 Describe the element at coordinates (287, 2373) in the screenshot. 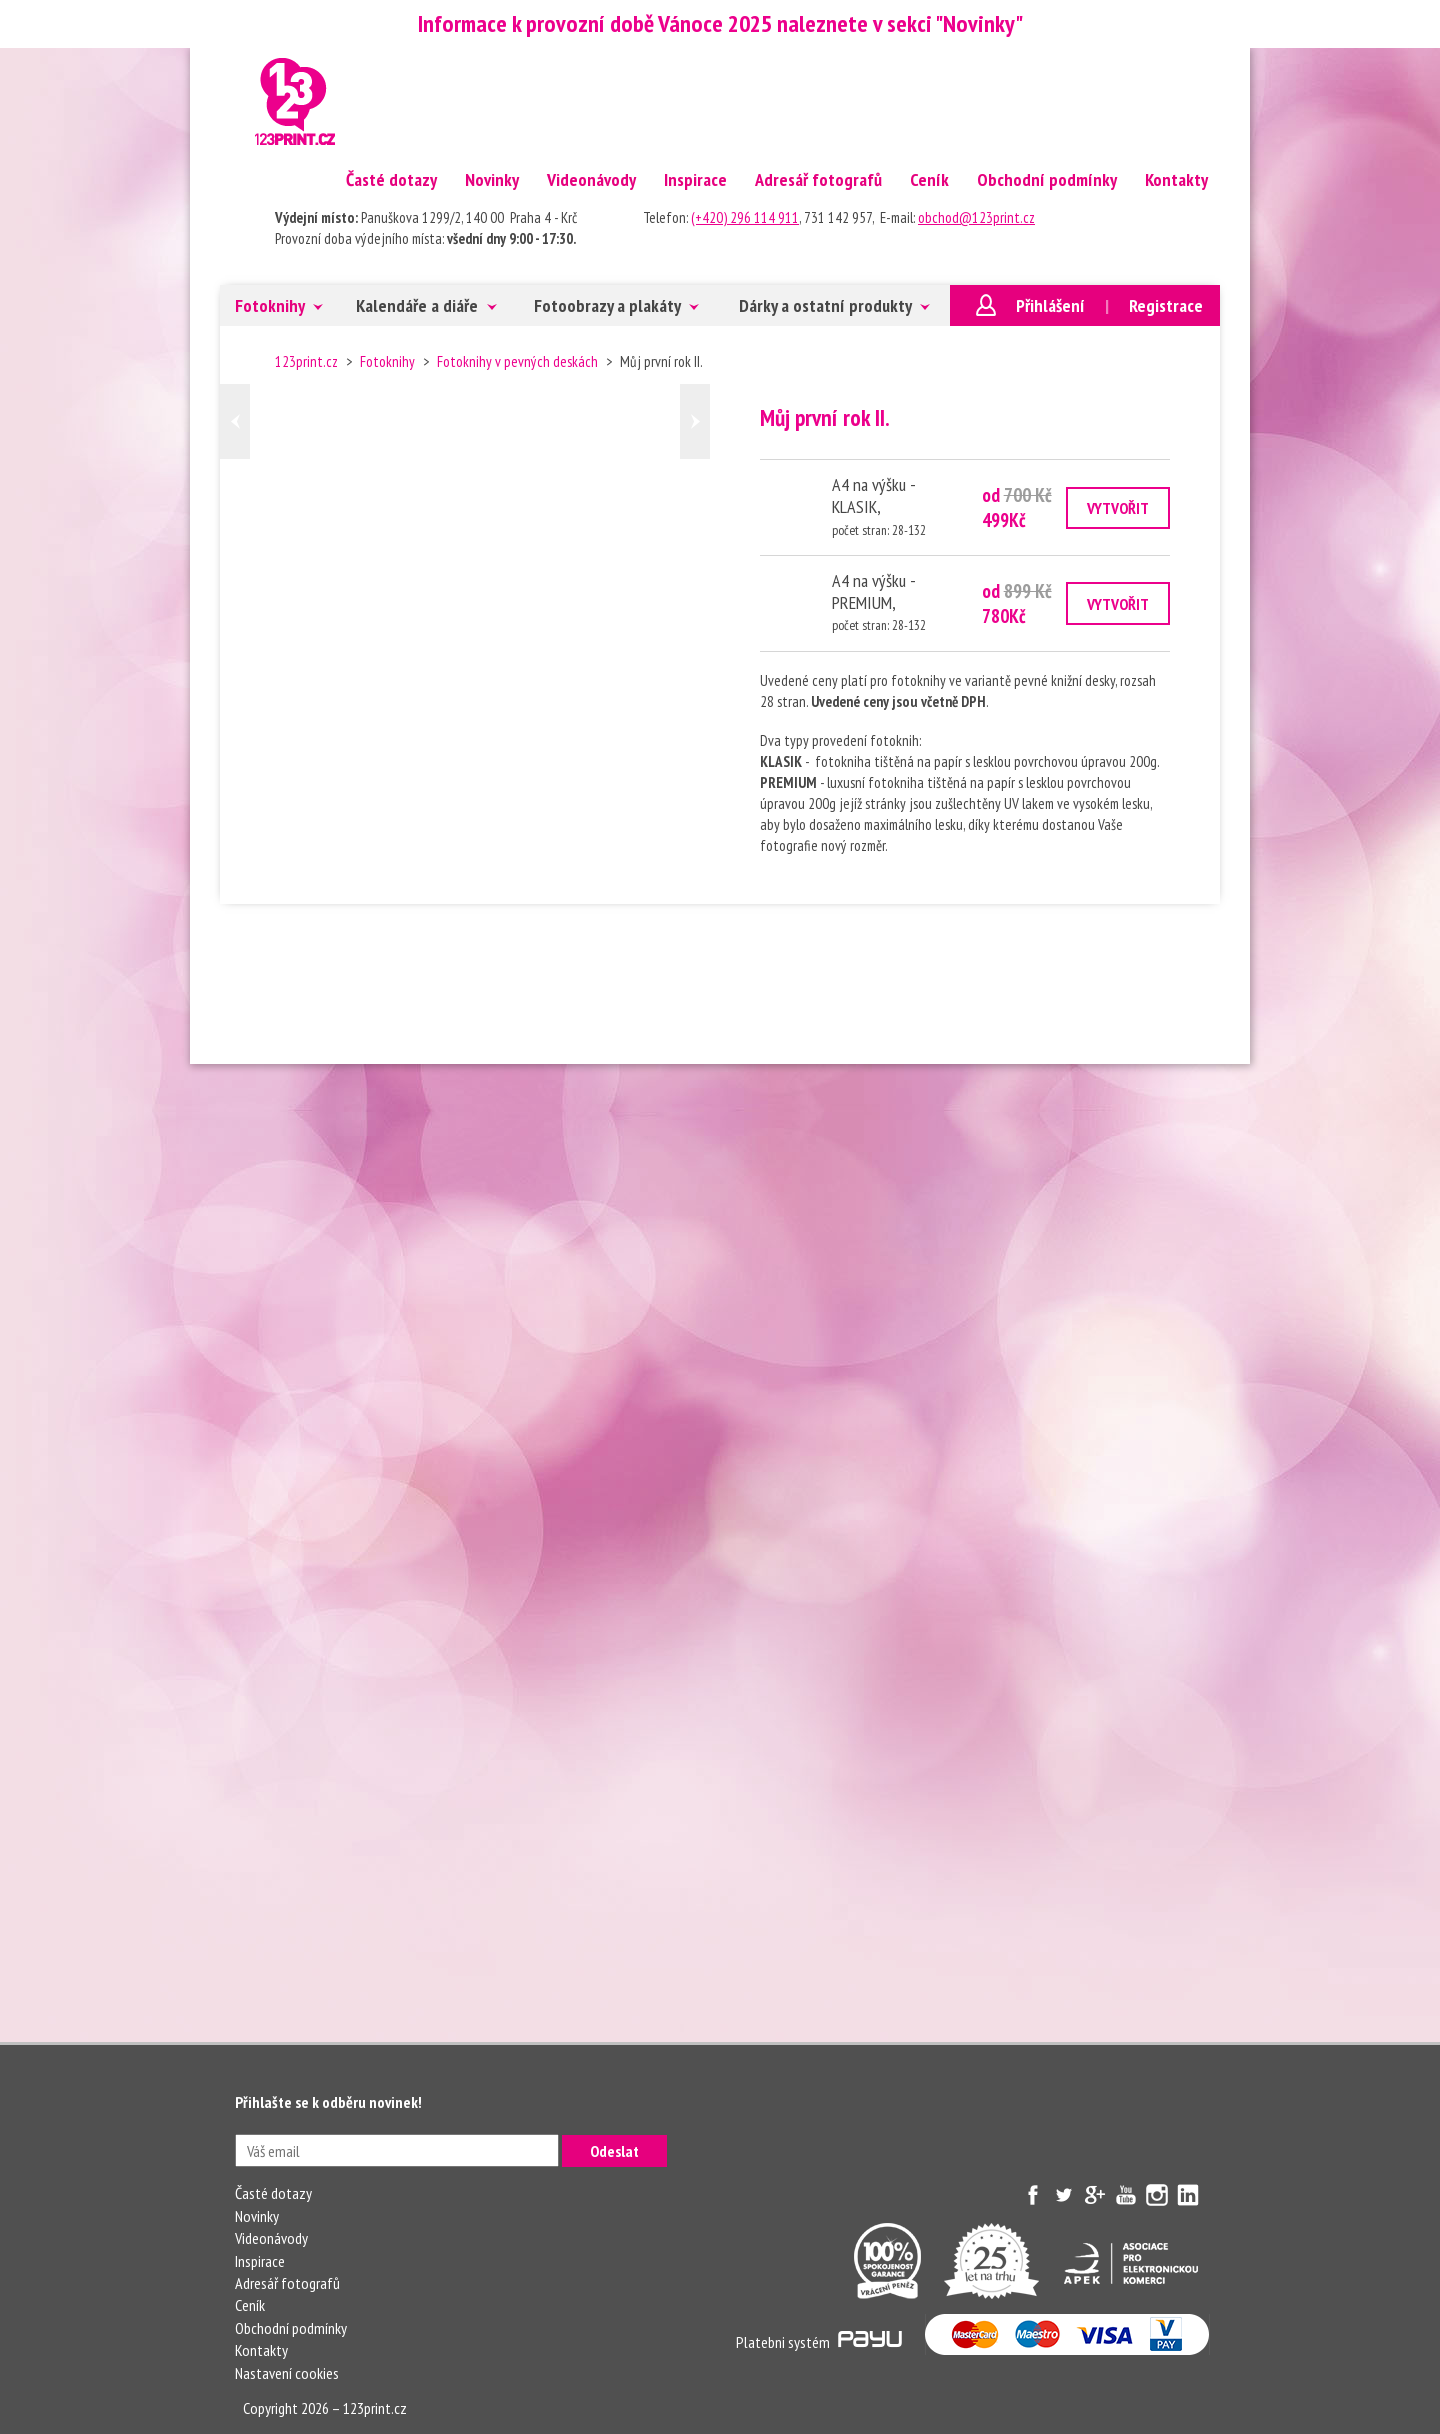

I see `Nastavení cookies` at that location.